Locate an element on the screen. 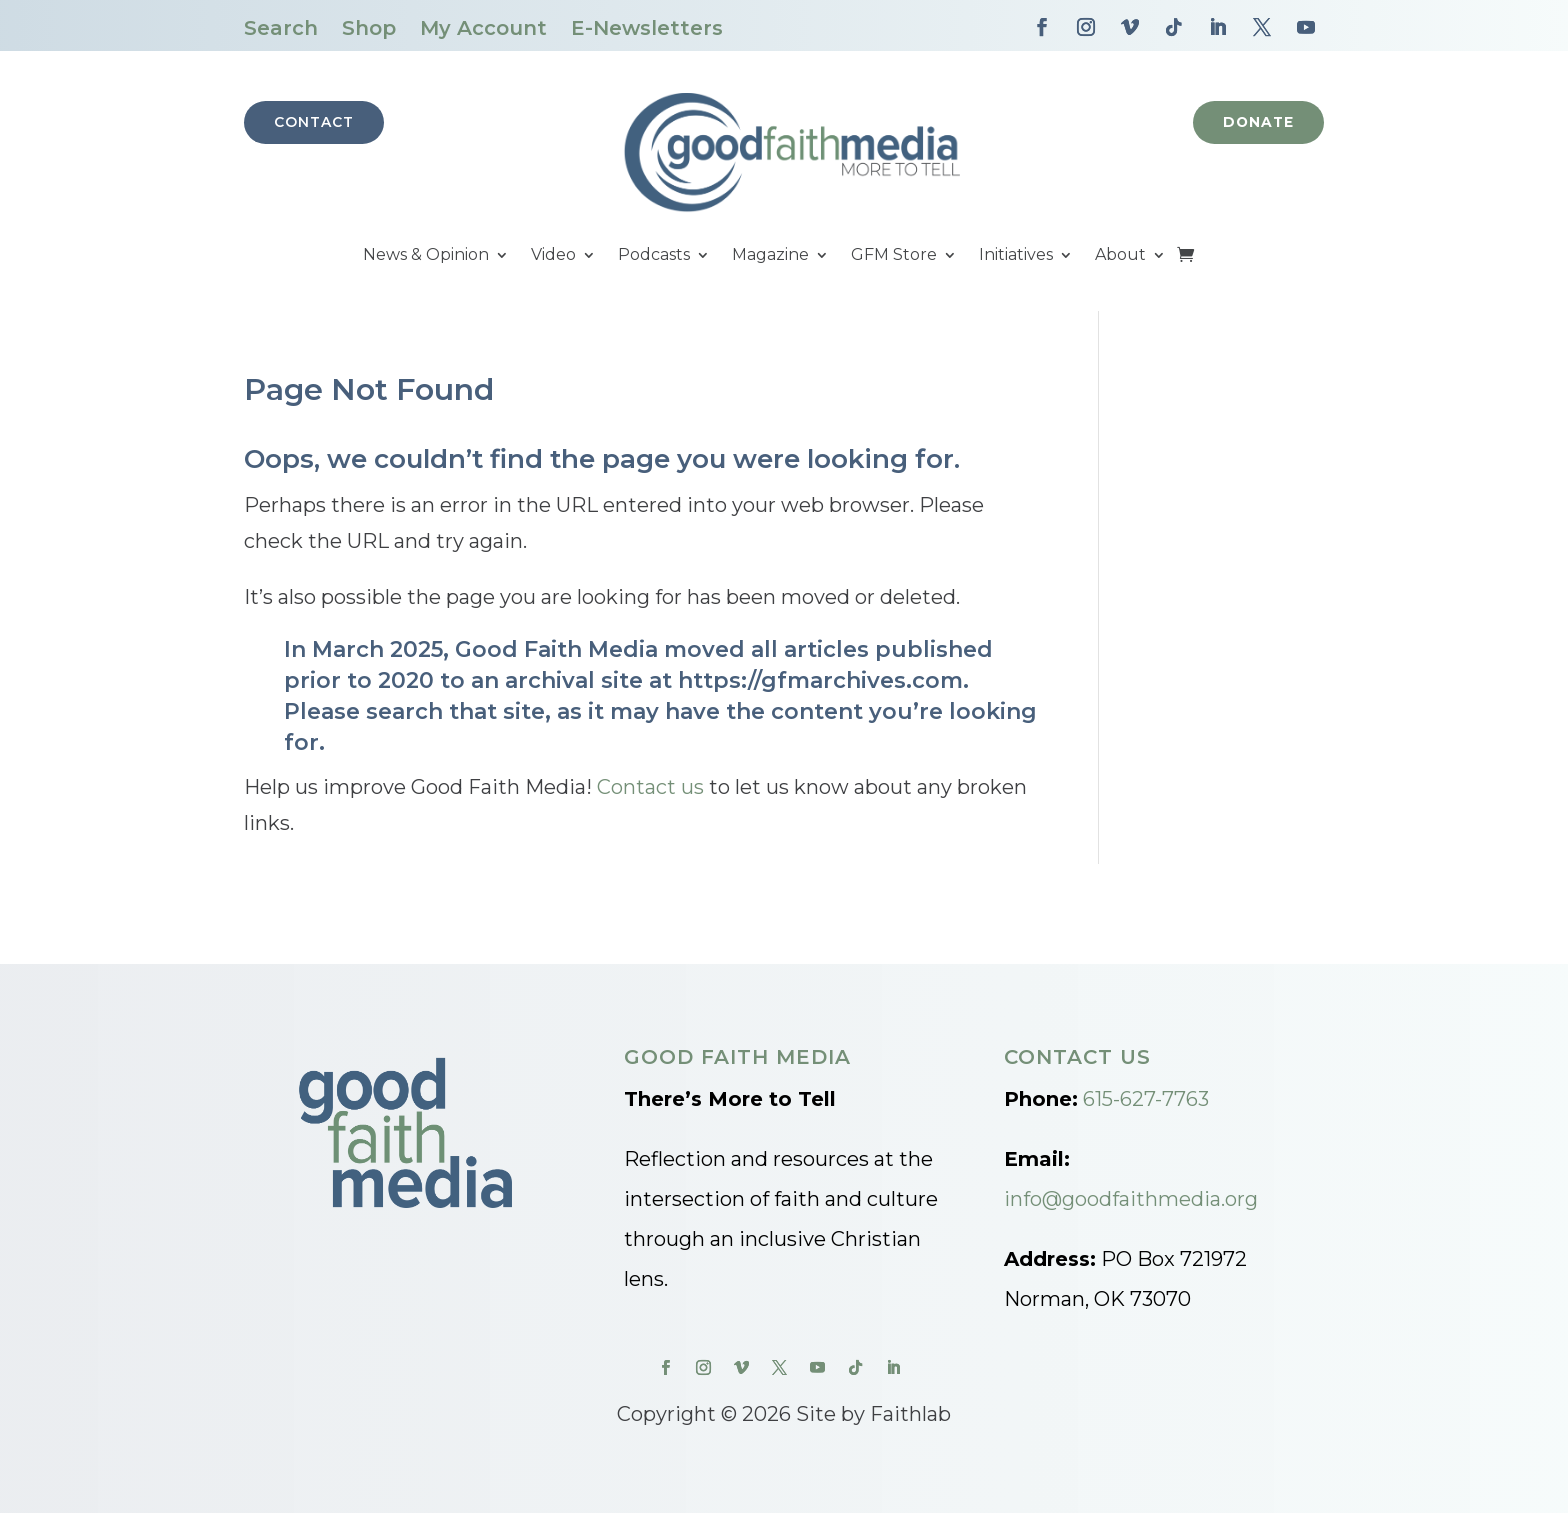 Image resolution: width=1568 pixels, height=1513 pixels. Contact Us is located at coordinates (1077, 1057).